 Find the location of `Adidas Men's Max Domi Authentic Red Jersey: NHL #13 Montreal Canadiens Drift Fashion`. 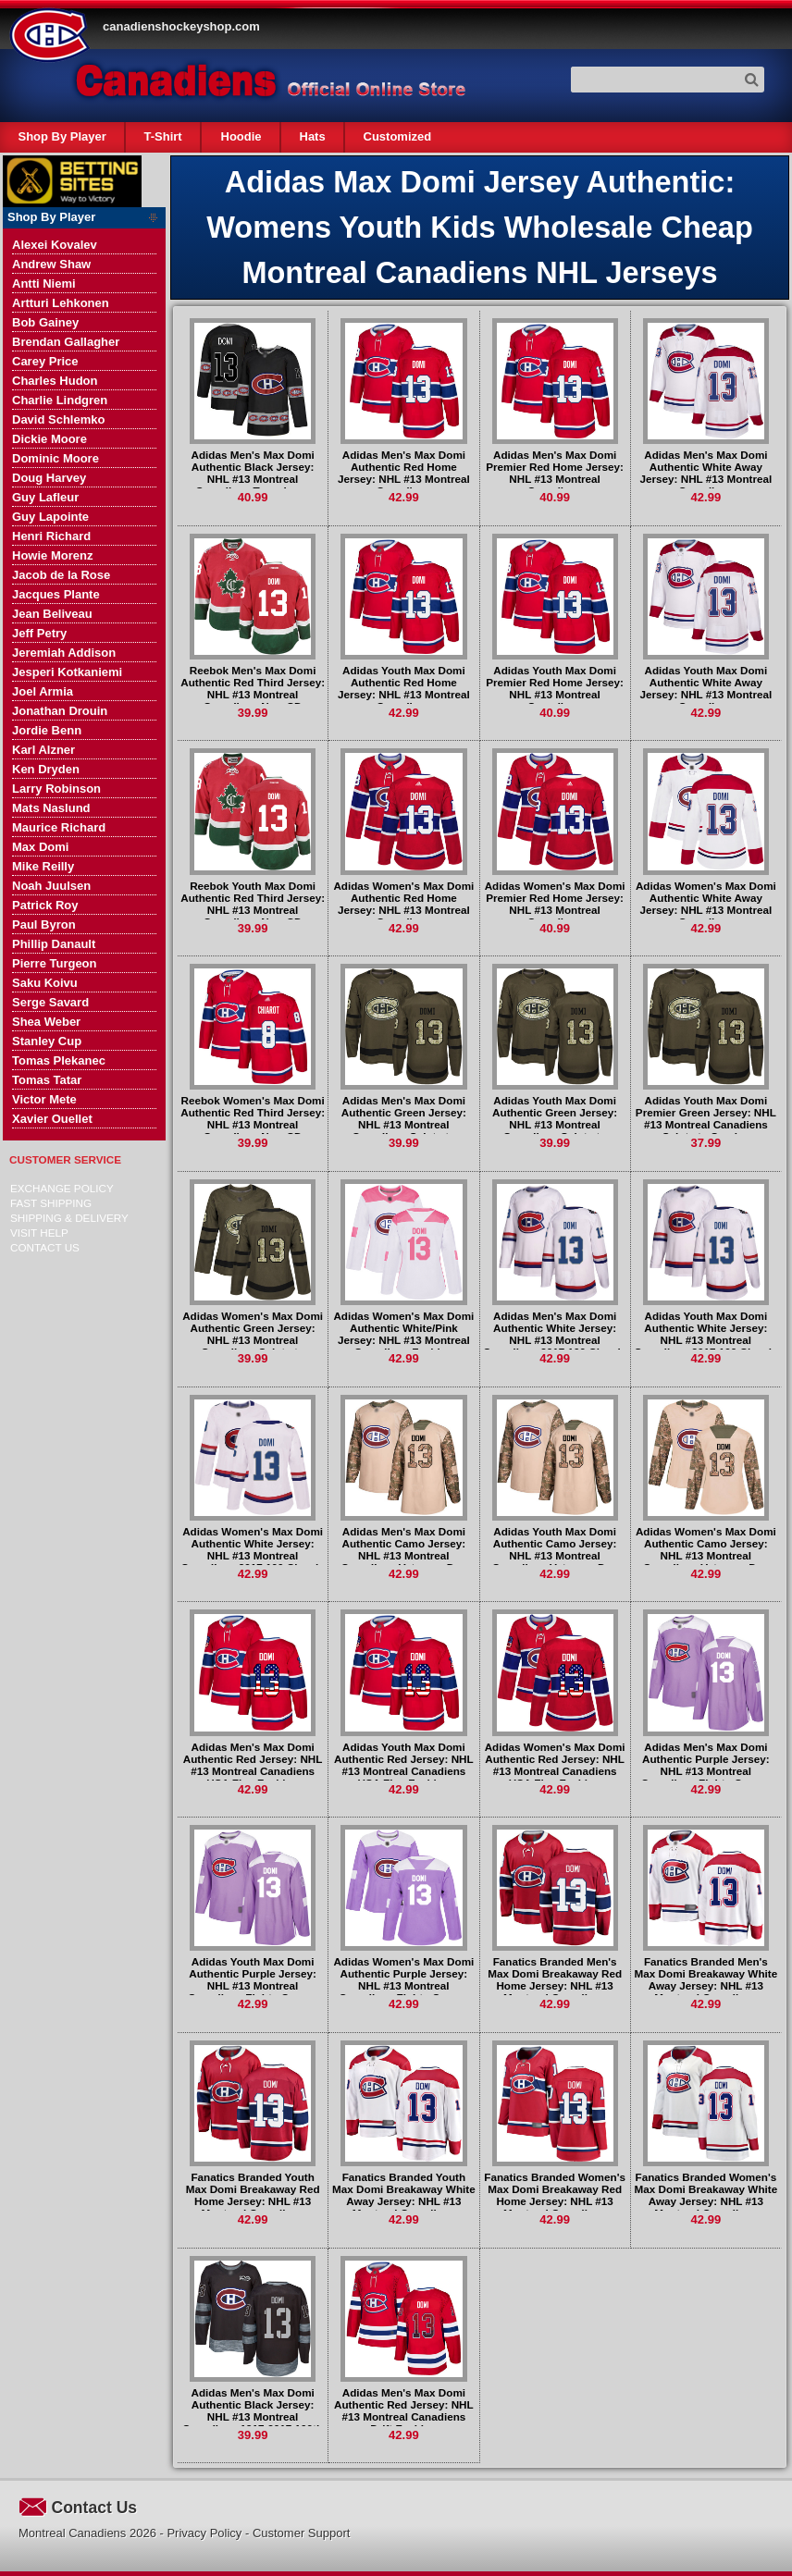

Adidas Men's Max Domi Authentic Red Jersey: NHL #13 Montreal Canadiens Drift Fashion is located at coordinates (404, 2410).